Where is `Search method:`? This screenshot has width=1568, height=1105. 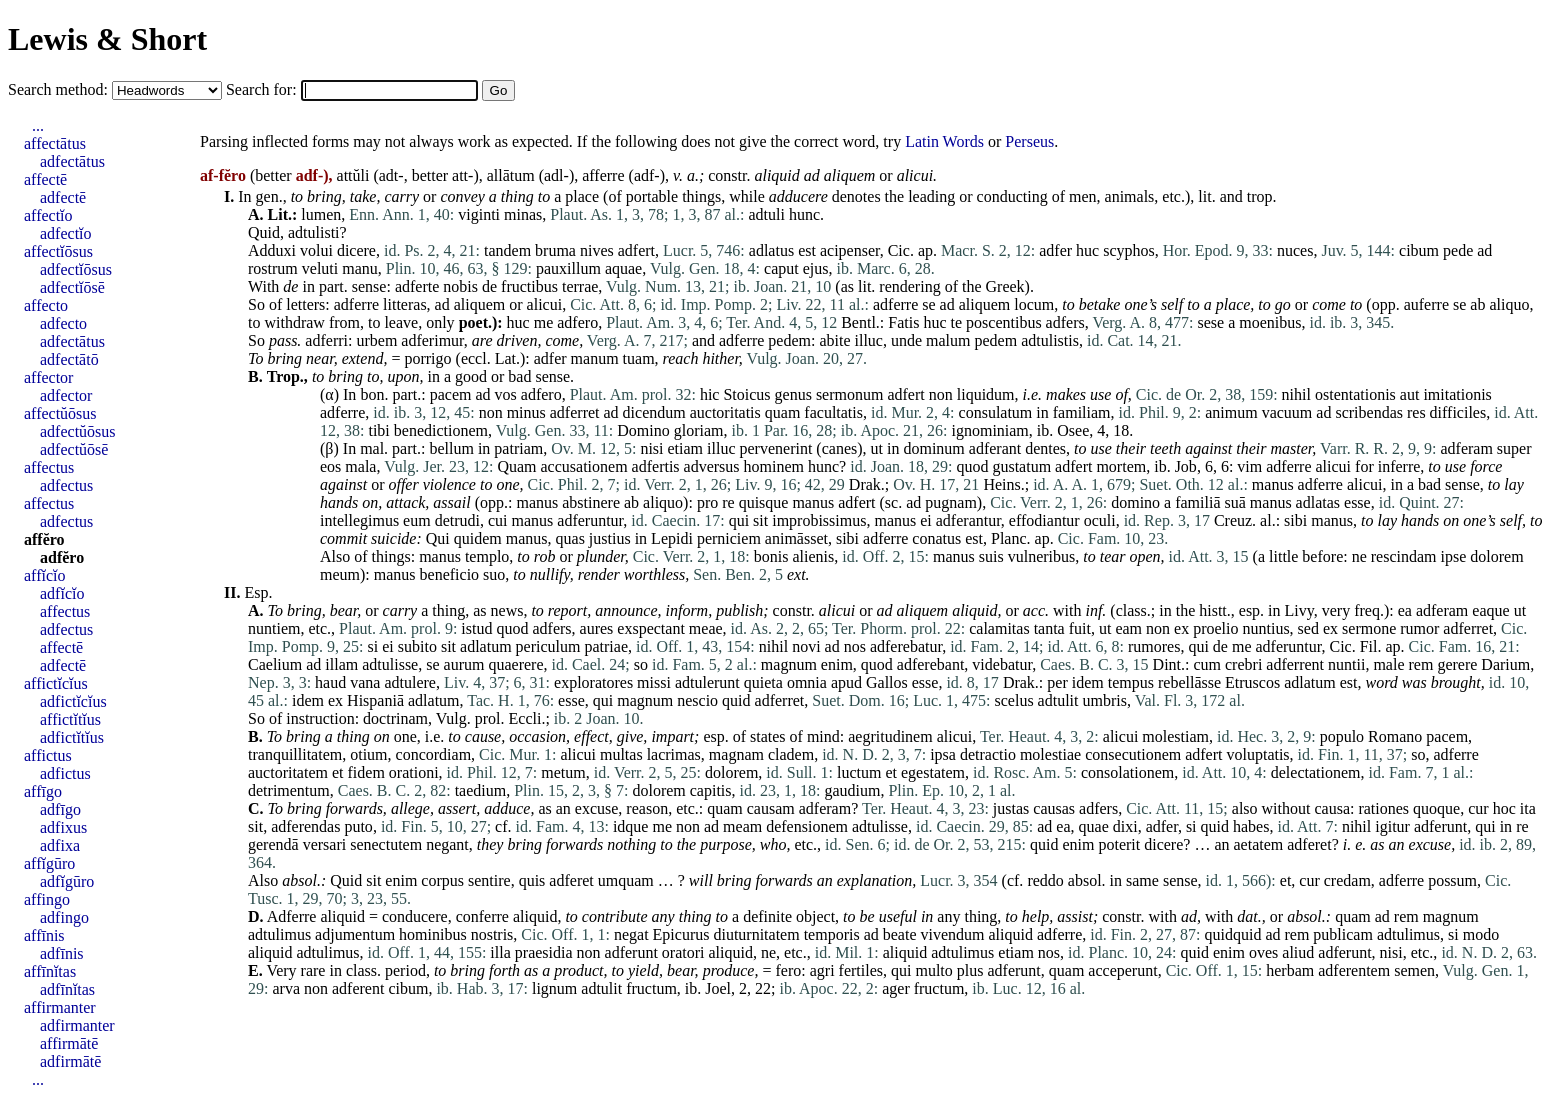 Search method: is located at coordinates (60, 89).